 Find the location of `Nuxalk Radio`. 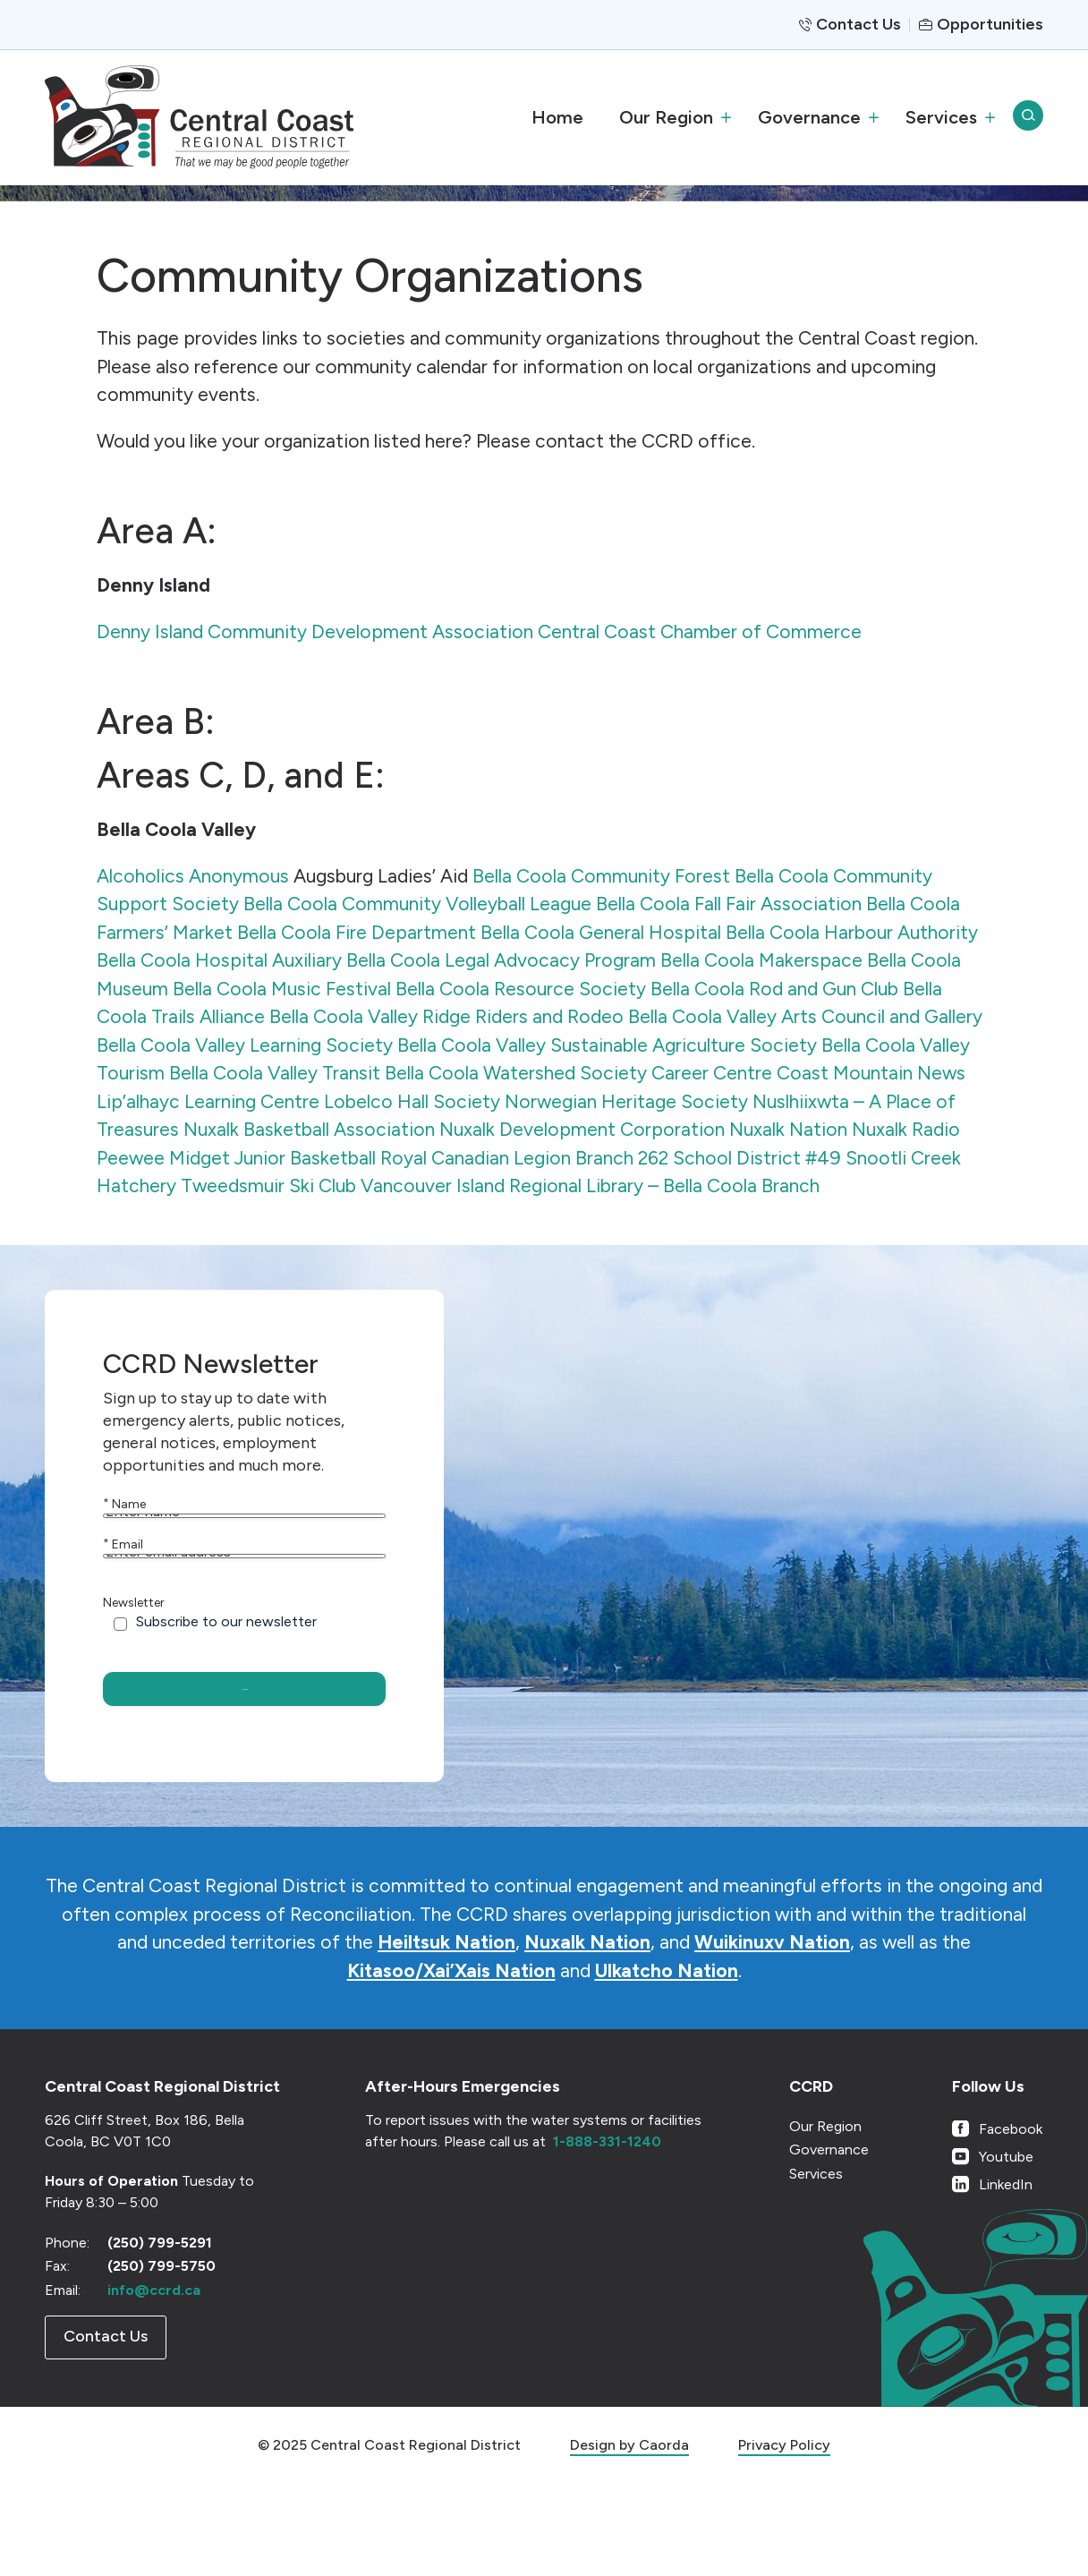

Nuxalk Radio is located at coordinates (906, 1129).